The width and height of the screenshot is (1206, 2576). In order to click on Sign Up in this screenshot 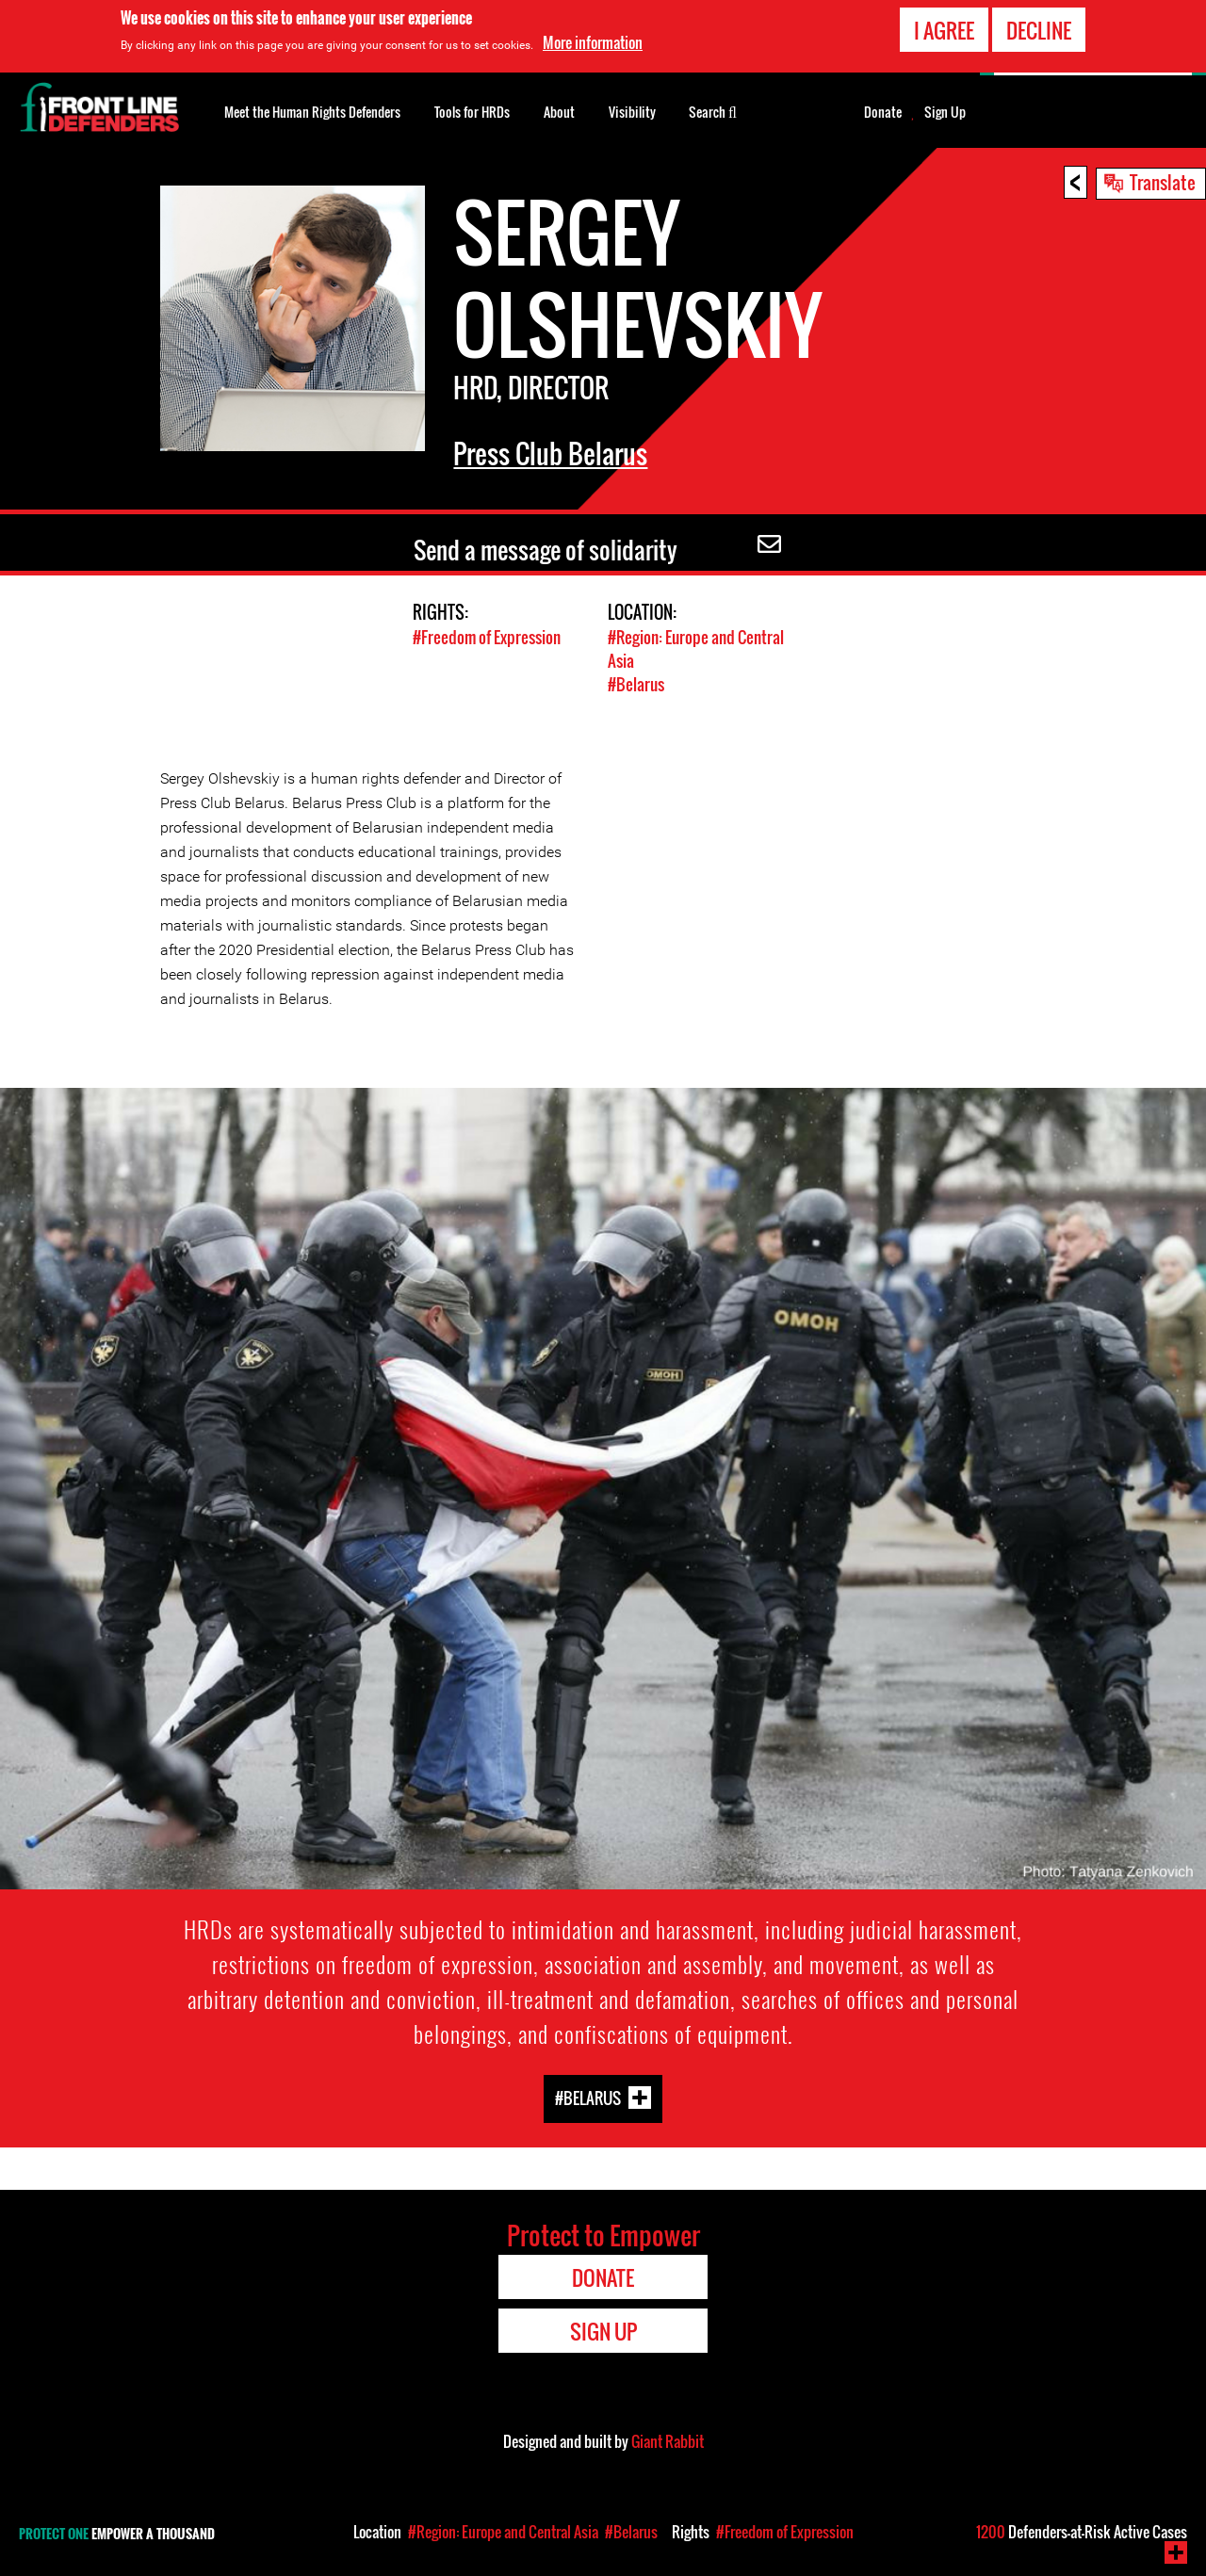, I will do `click(945, 112)`.